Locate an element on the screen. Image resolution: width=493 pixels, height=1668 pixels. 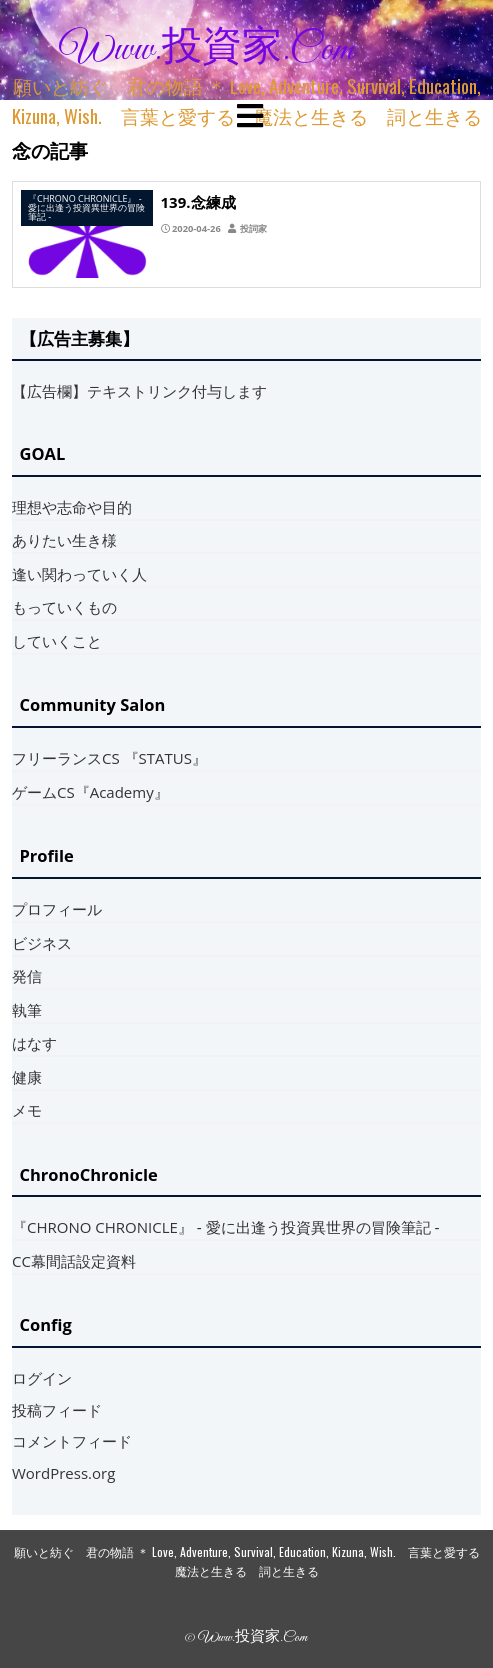
CC幕間話設定資料 is located at coordinates (74, 1261).